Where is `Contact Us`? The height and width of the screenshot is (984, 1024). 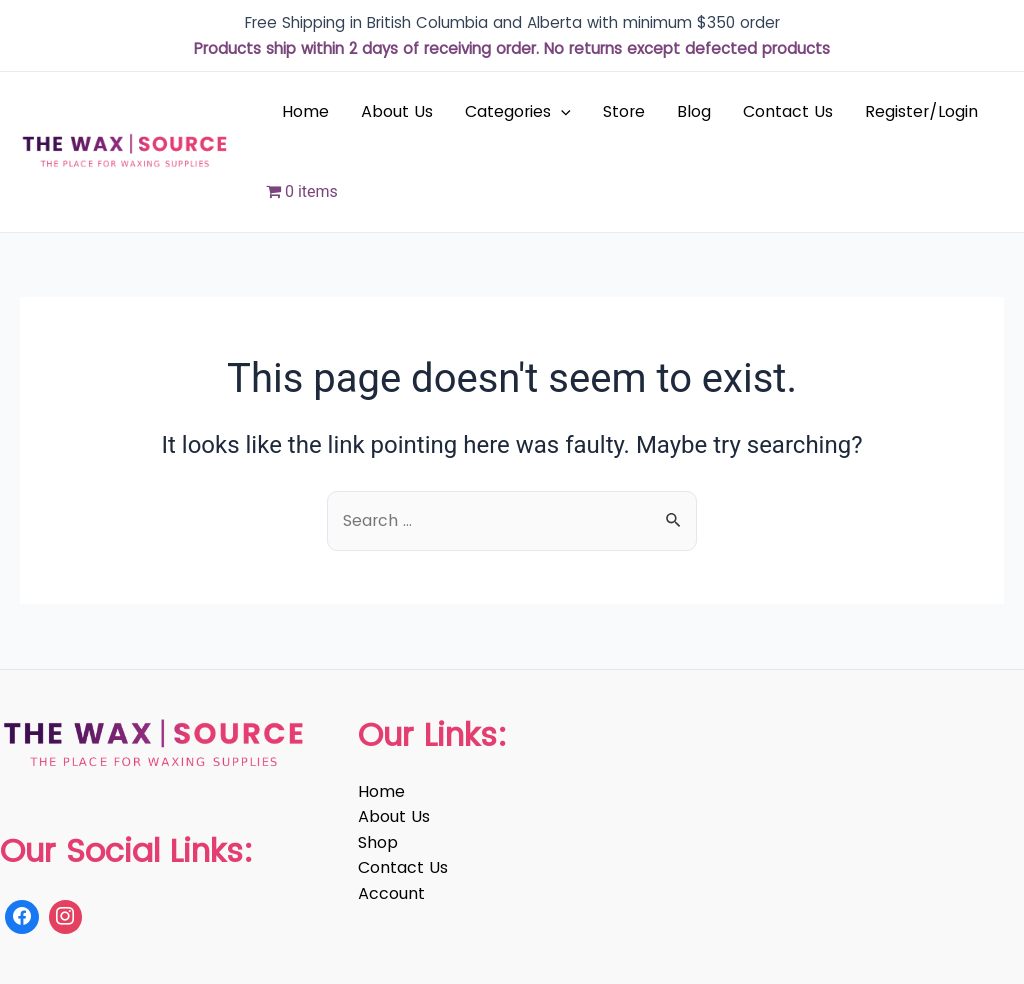 Contact Us is located at coordinates (788, 111).